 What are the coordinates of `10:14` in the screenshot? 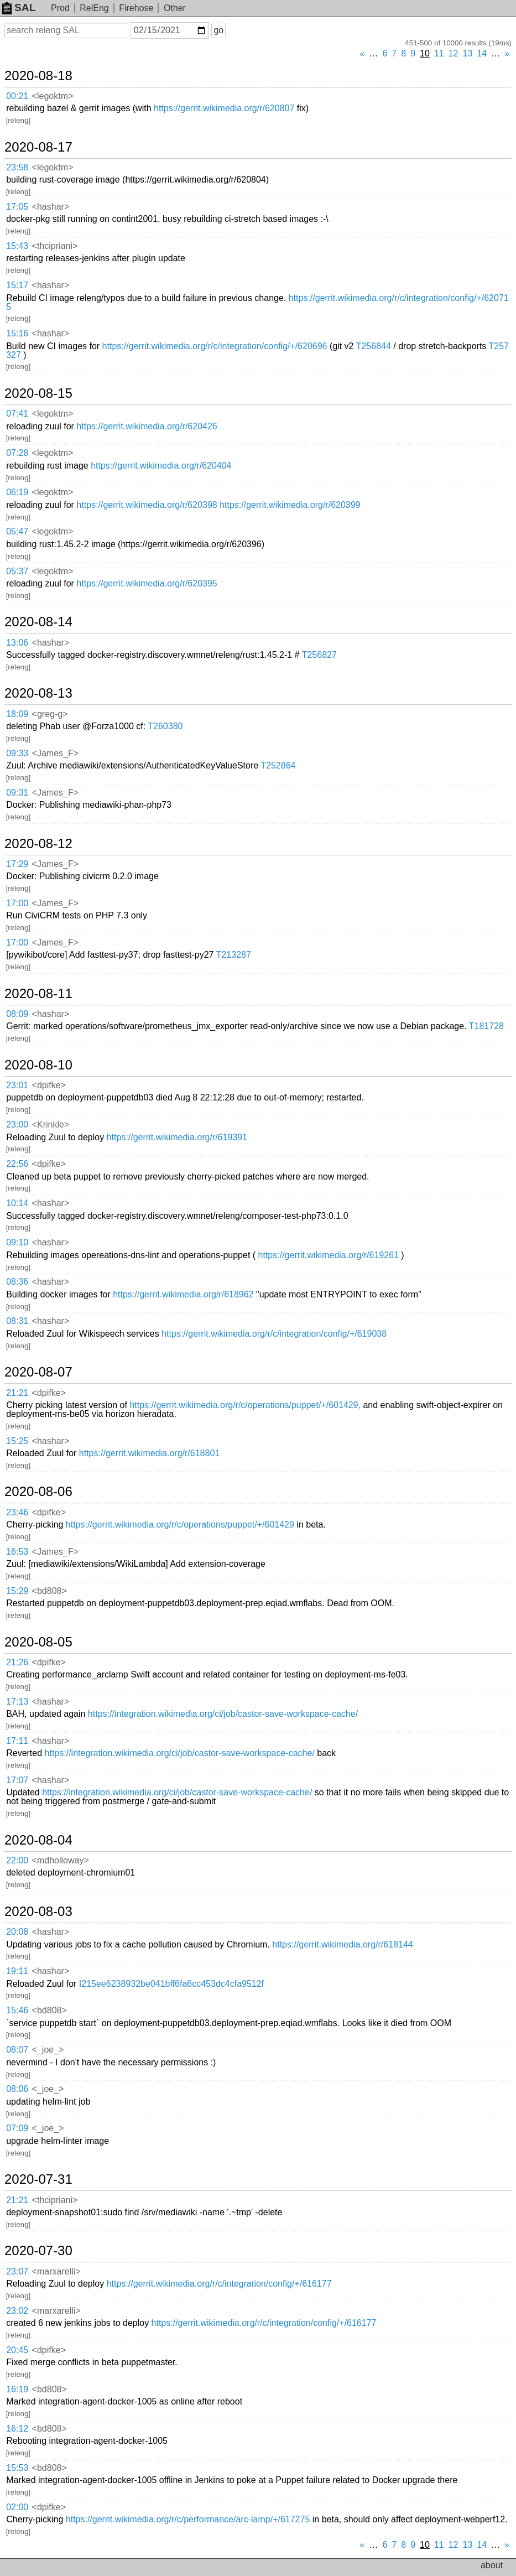 It's located at (17, 1203).